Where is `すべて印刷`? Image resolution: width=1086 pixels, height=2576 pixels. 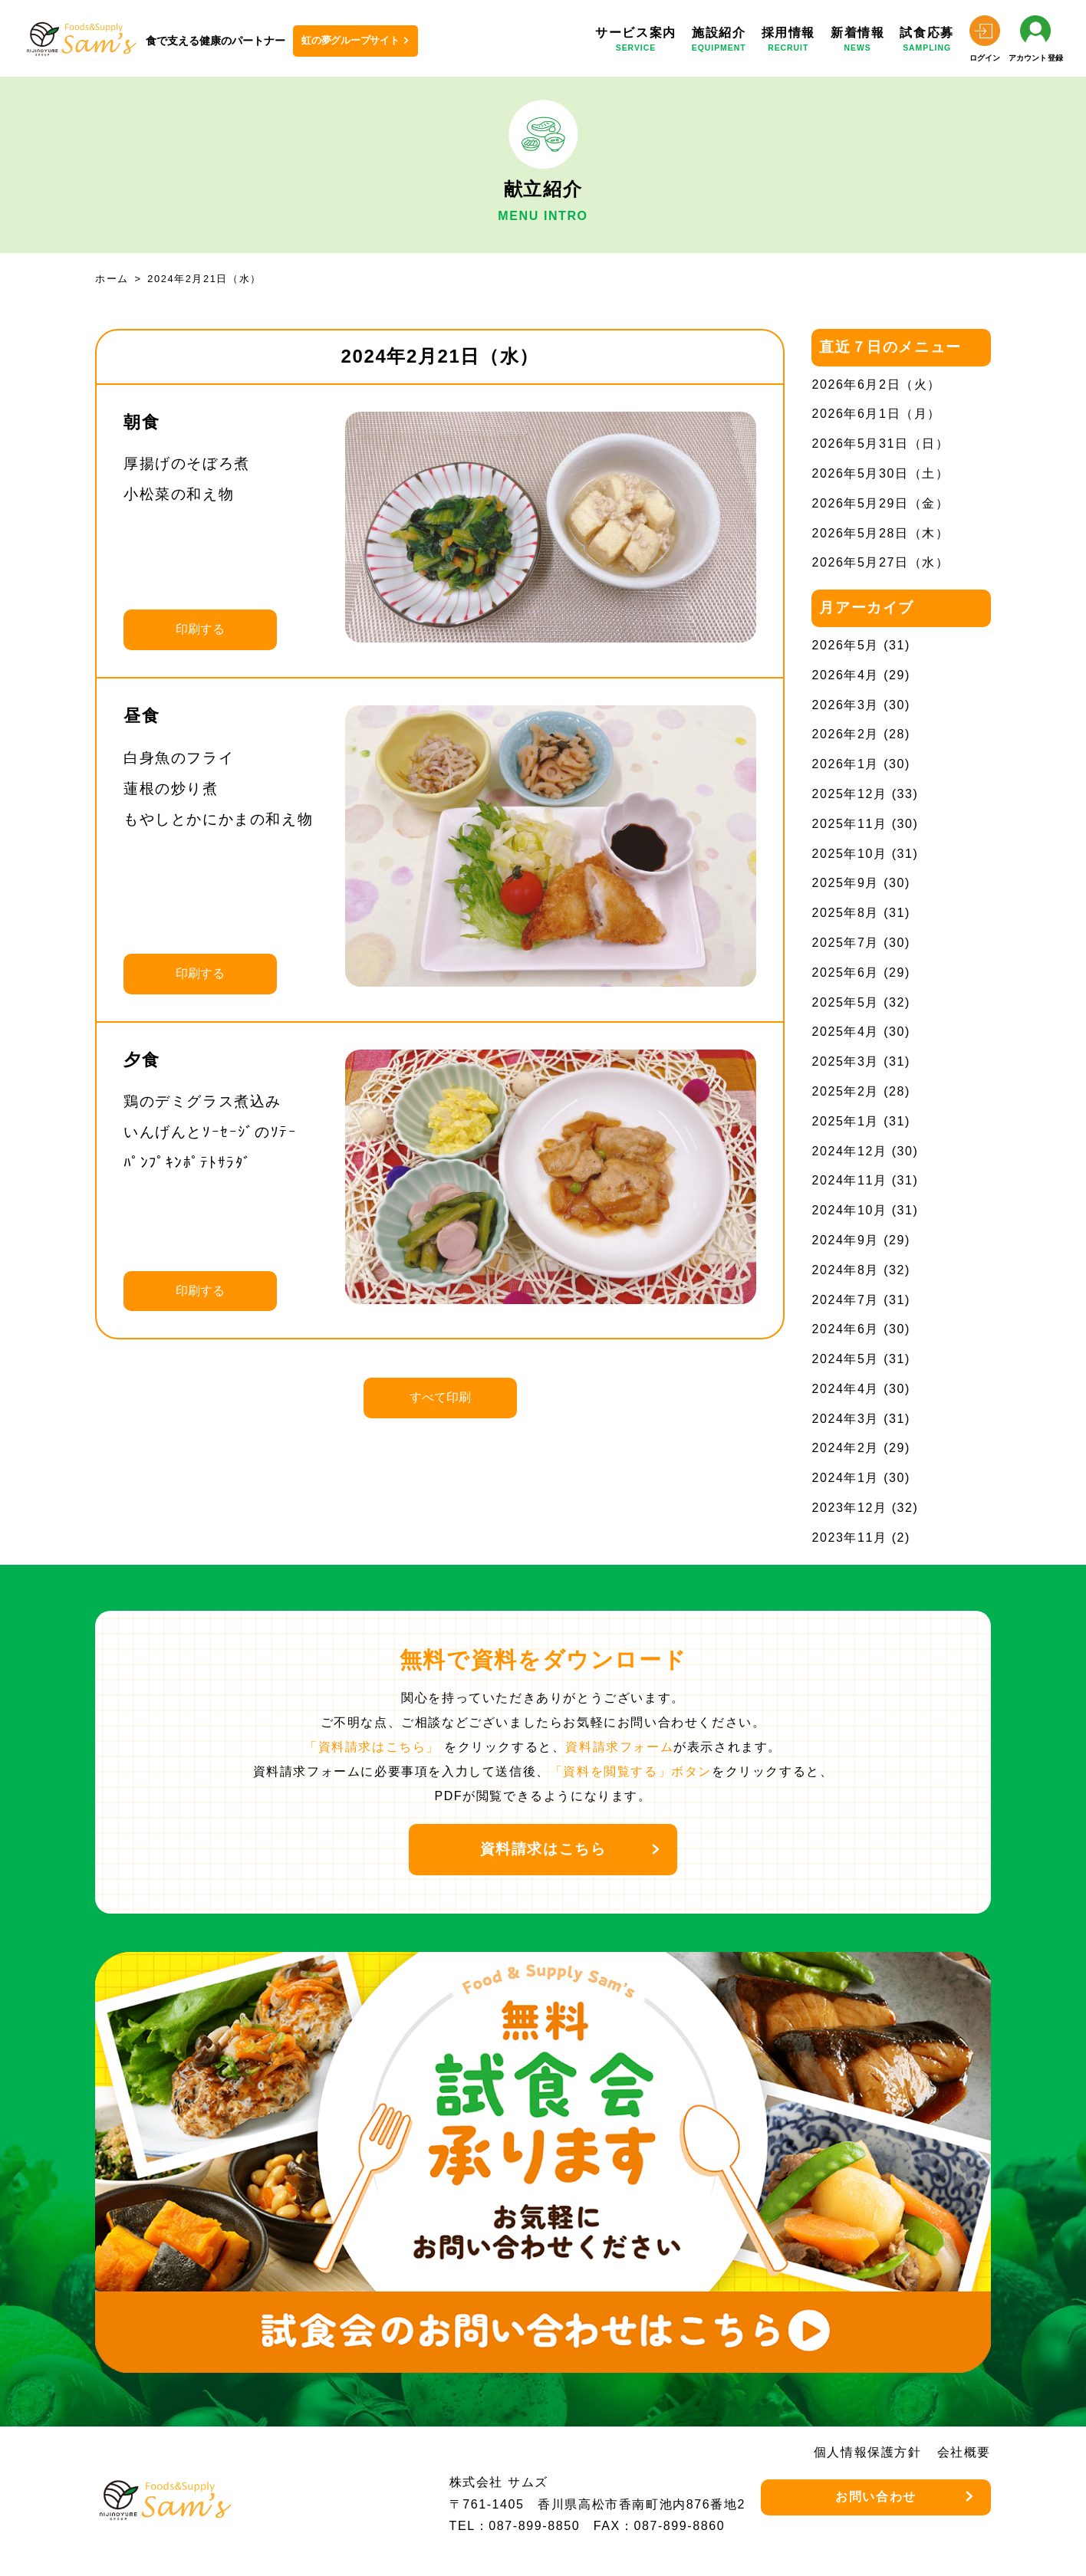
すべて印刷 is located at coordinates (440, 1397).